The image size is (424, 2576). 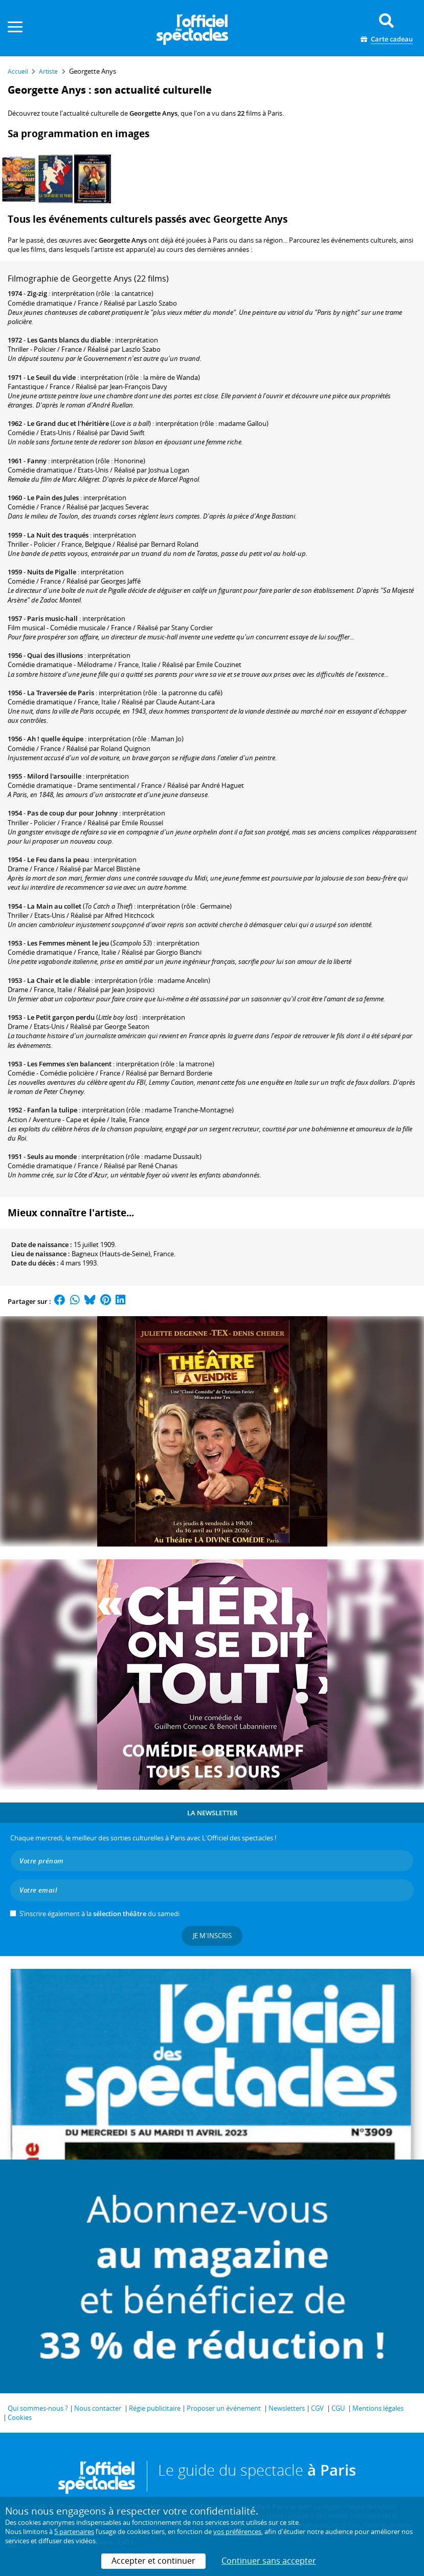 What do you see at coordinates (68, 423) in the screenshot?
I see `Le Grand duc et l'héritière` at bounding box center [68, 423].